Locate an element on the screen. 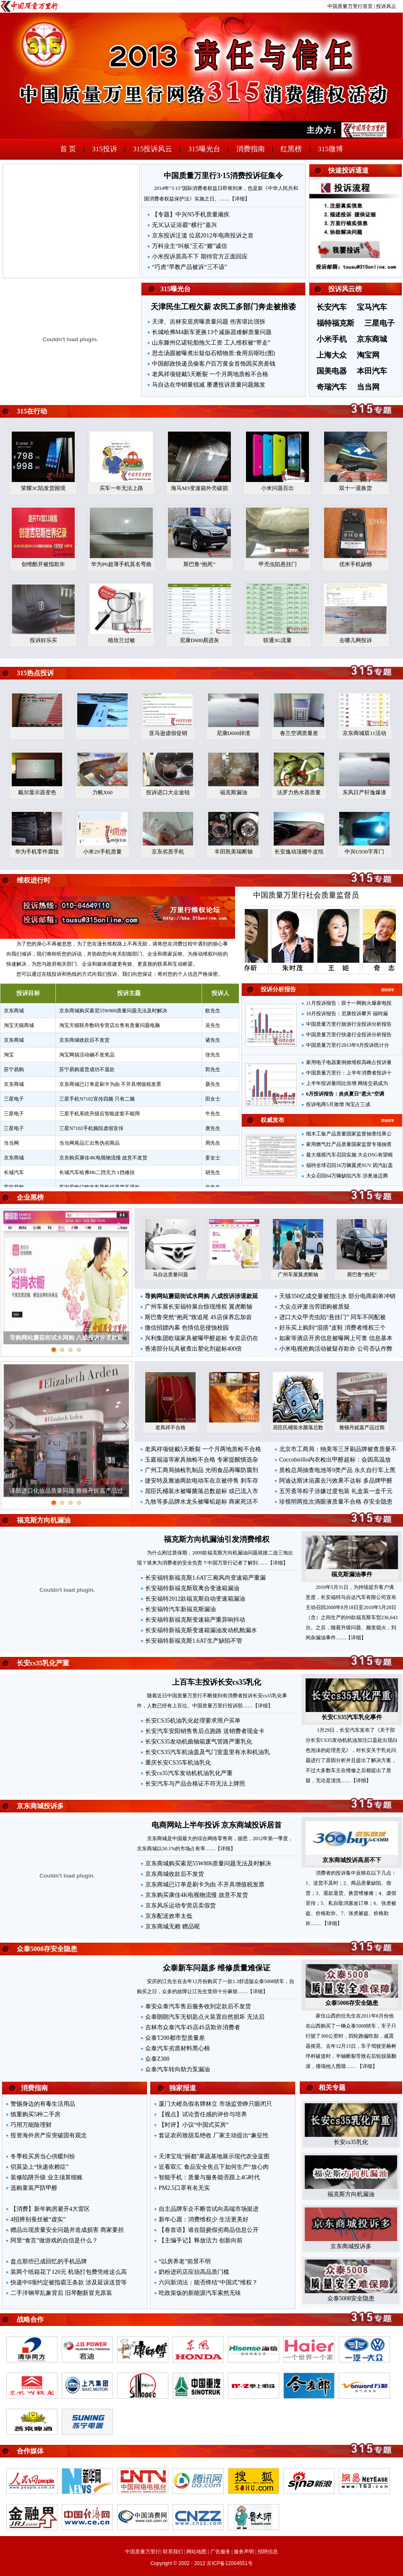 Image resolution: width=403 pixels, height=2576 pixels. 上半年投诉量同比倍增 网络交易成为 is located at coordinates (347, 1083).